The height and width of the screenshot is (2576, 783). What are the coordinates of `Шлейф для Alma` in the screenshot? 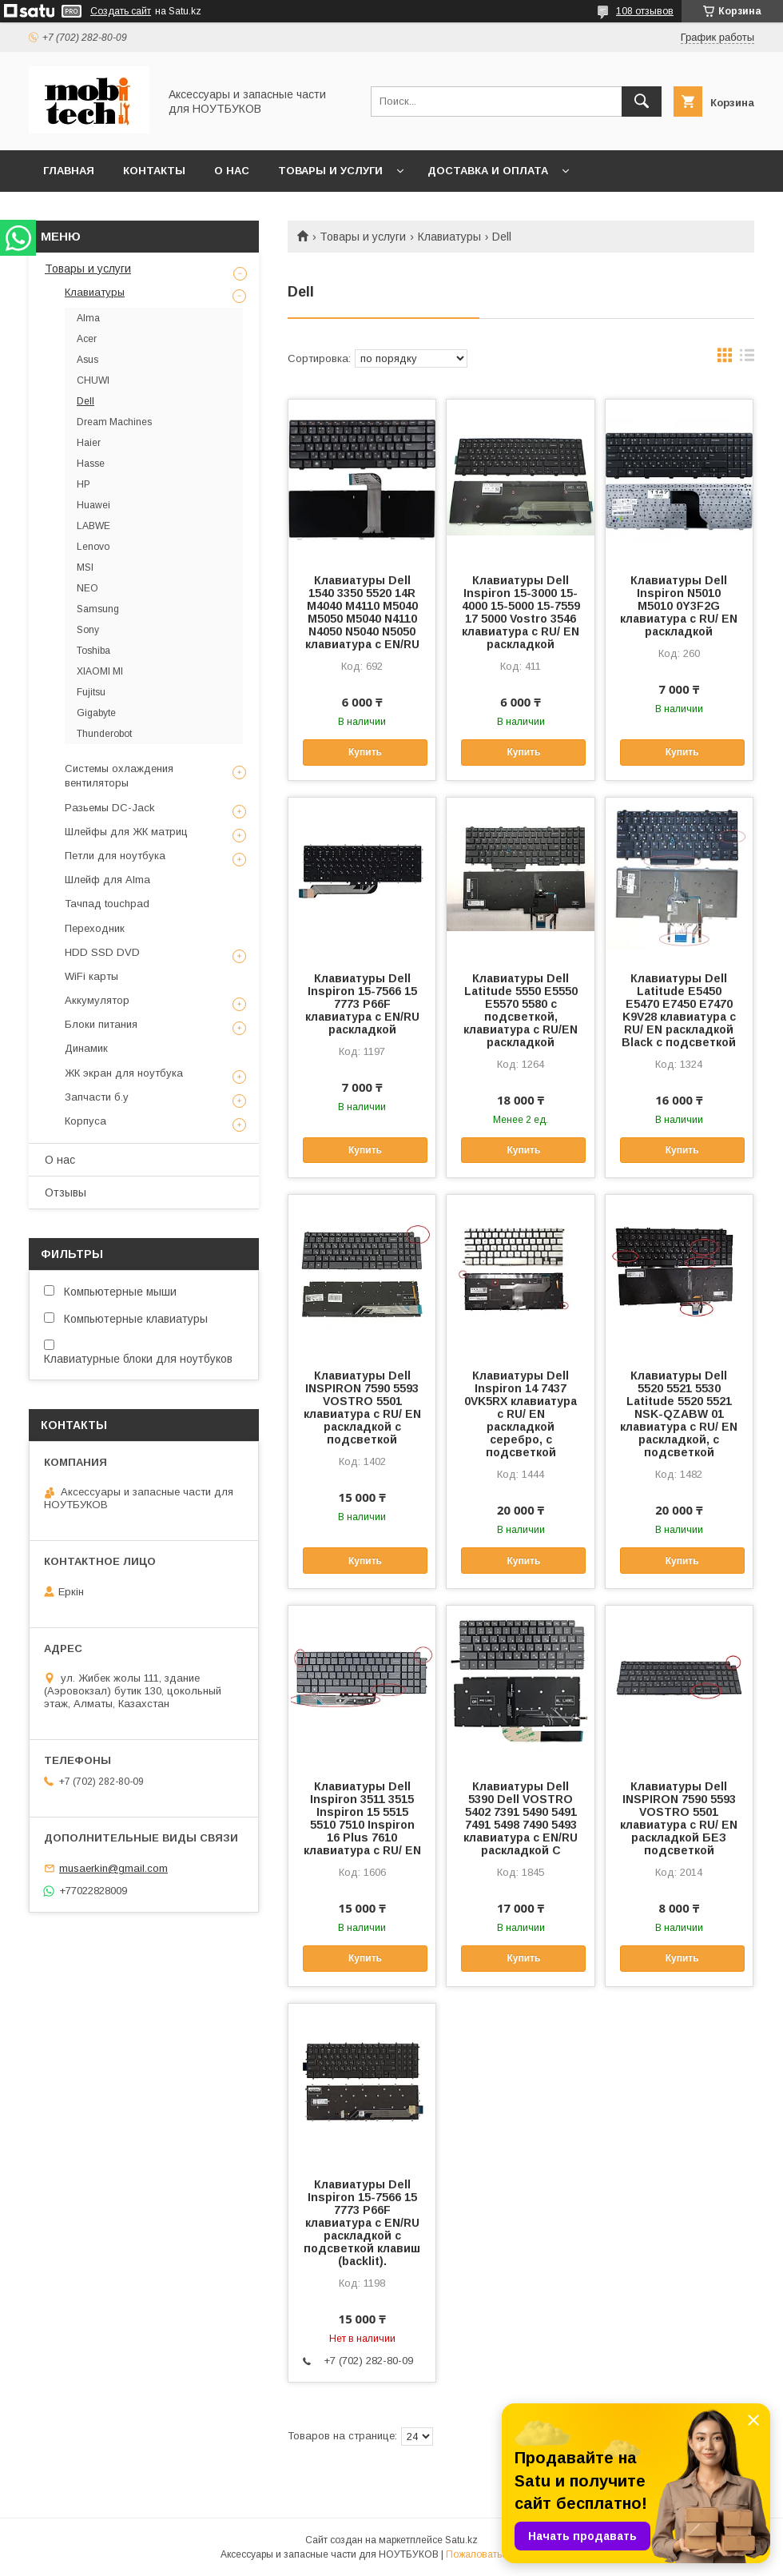 It's located at (107, 880).